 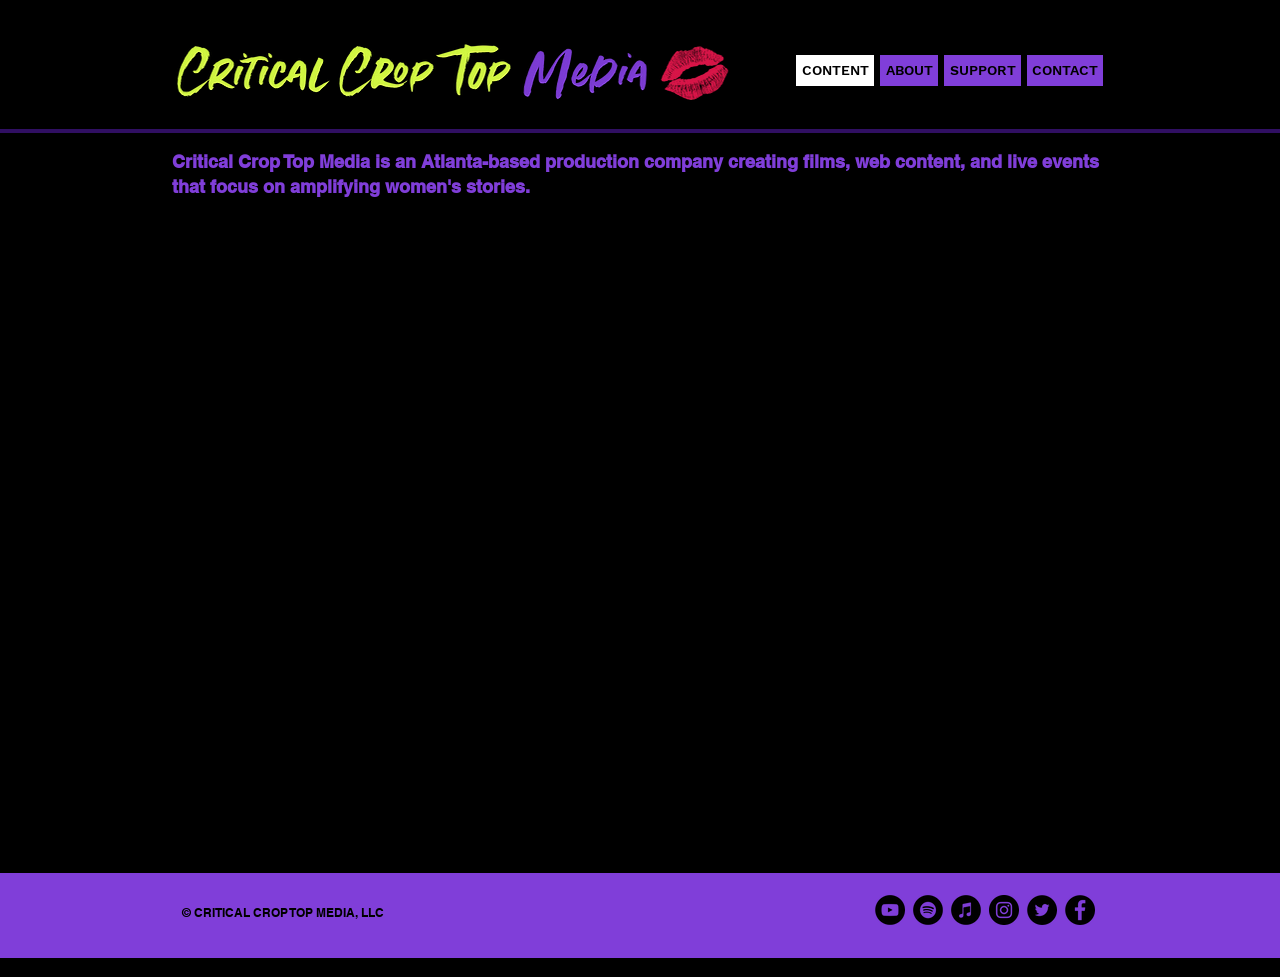 I want to click on [YouTube], so click(x=890, y=910).